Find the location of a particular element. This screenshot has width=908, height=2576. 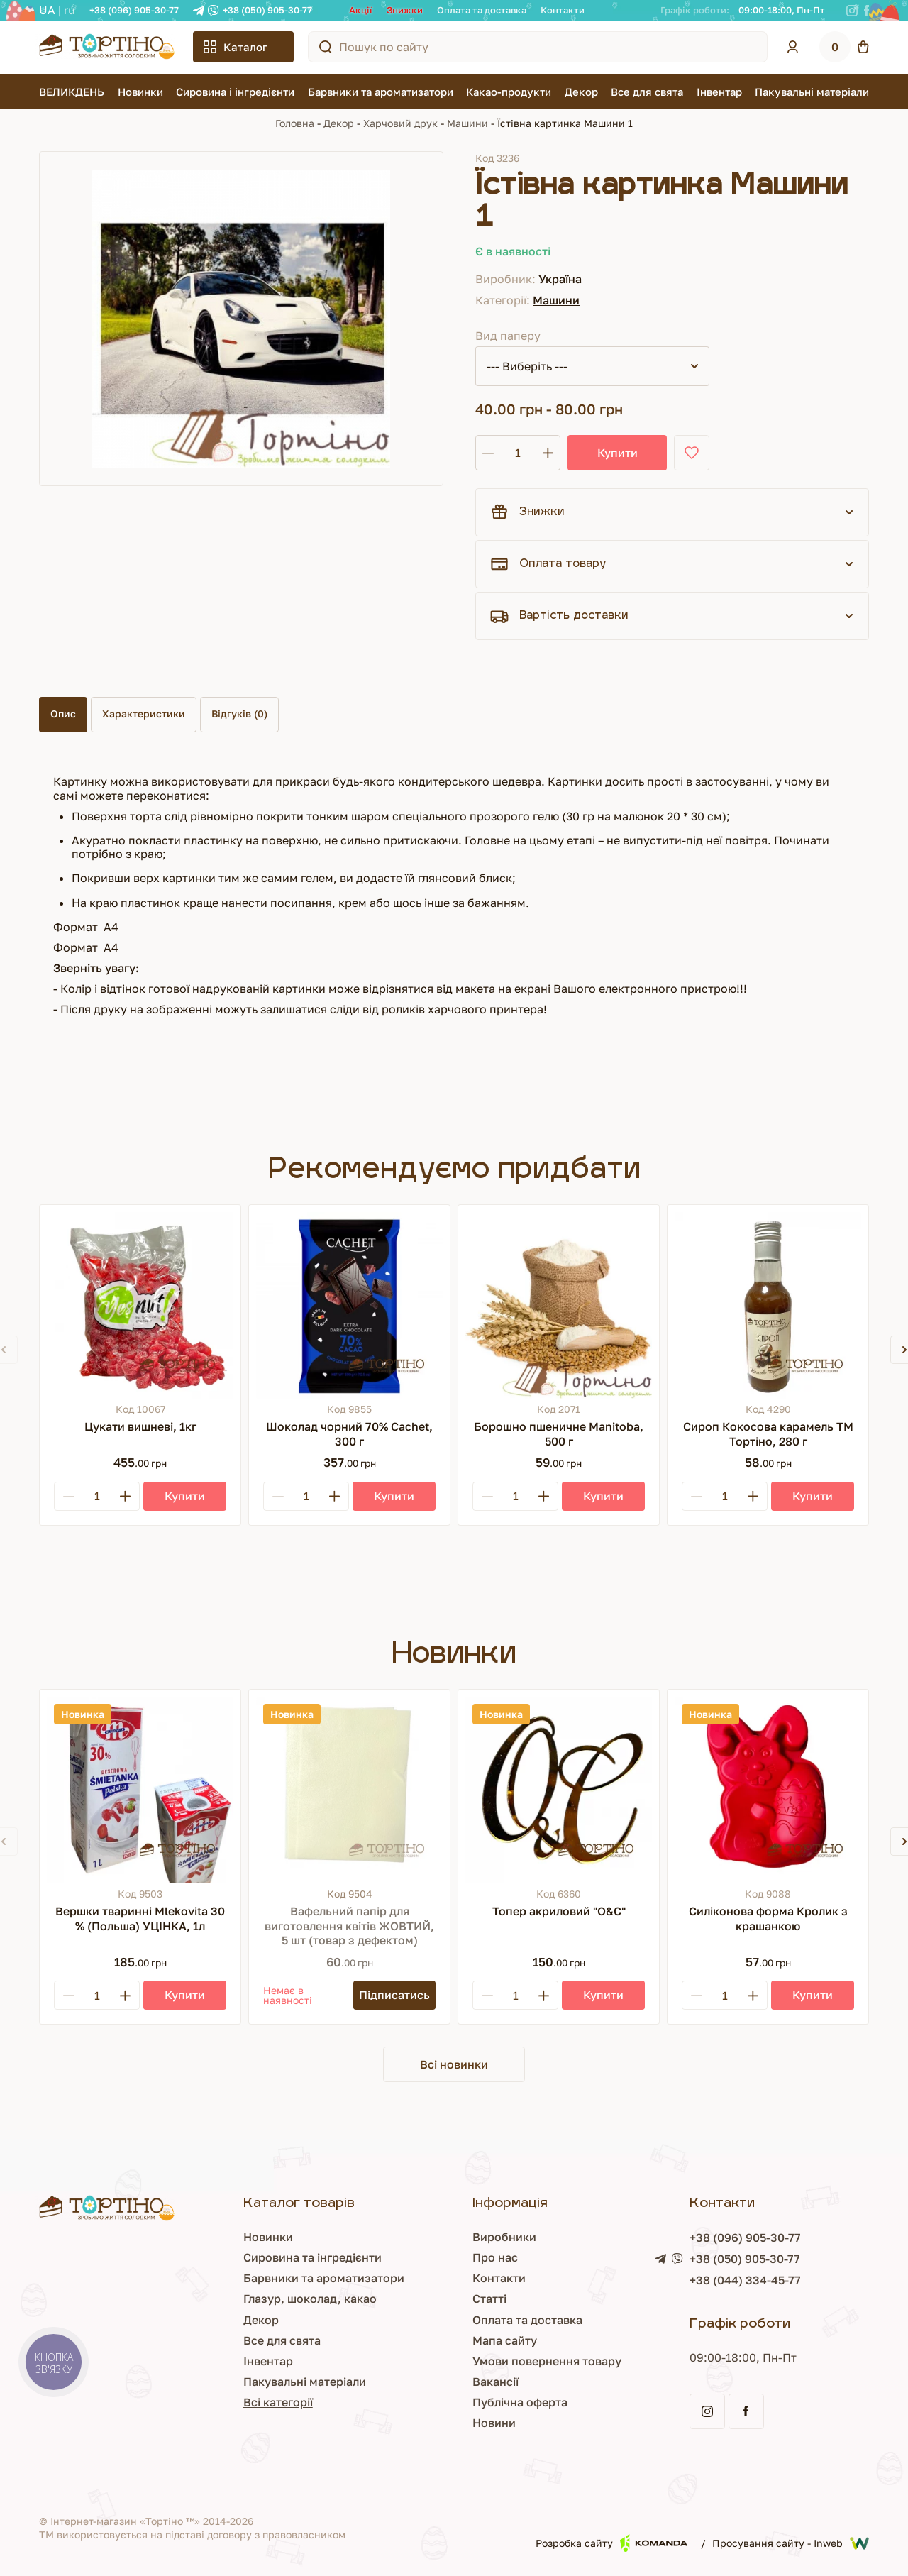

[Підписатись] is located at coordinates (394, 1995).